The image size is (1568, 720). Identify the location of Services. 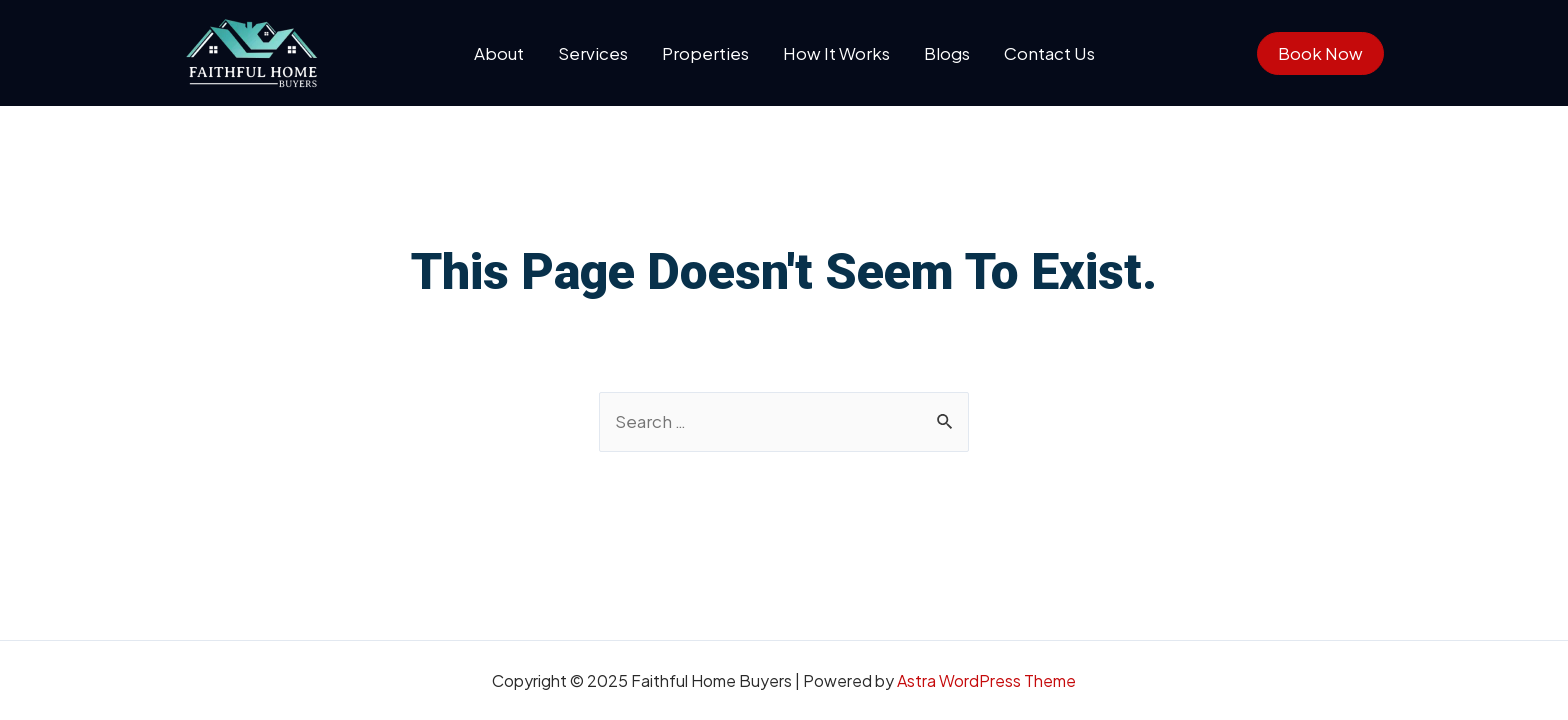
(593, 53).